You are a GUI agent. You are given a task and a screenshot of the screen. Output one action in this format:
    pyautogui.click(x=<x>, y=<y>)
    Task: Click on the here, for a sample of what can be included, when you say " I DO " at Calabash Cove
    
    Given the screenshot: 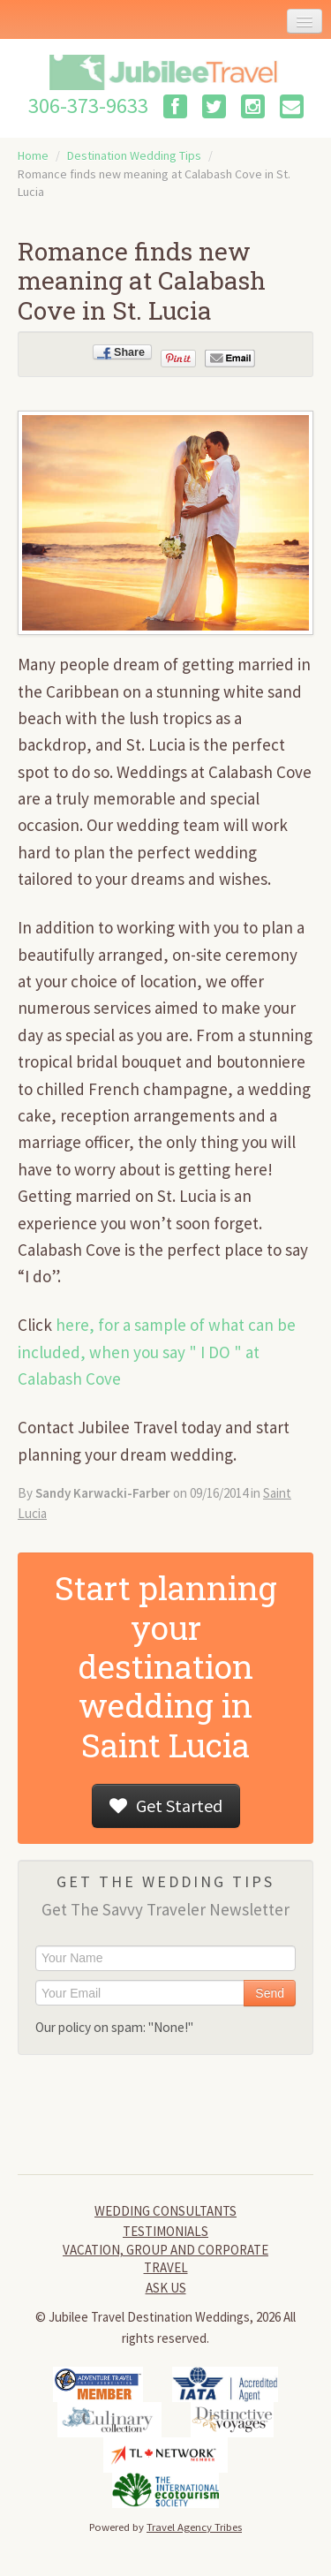 What is the action you would take?
    pyautogui.click(x=157, y=1351)
    